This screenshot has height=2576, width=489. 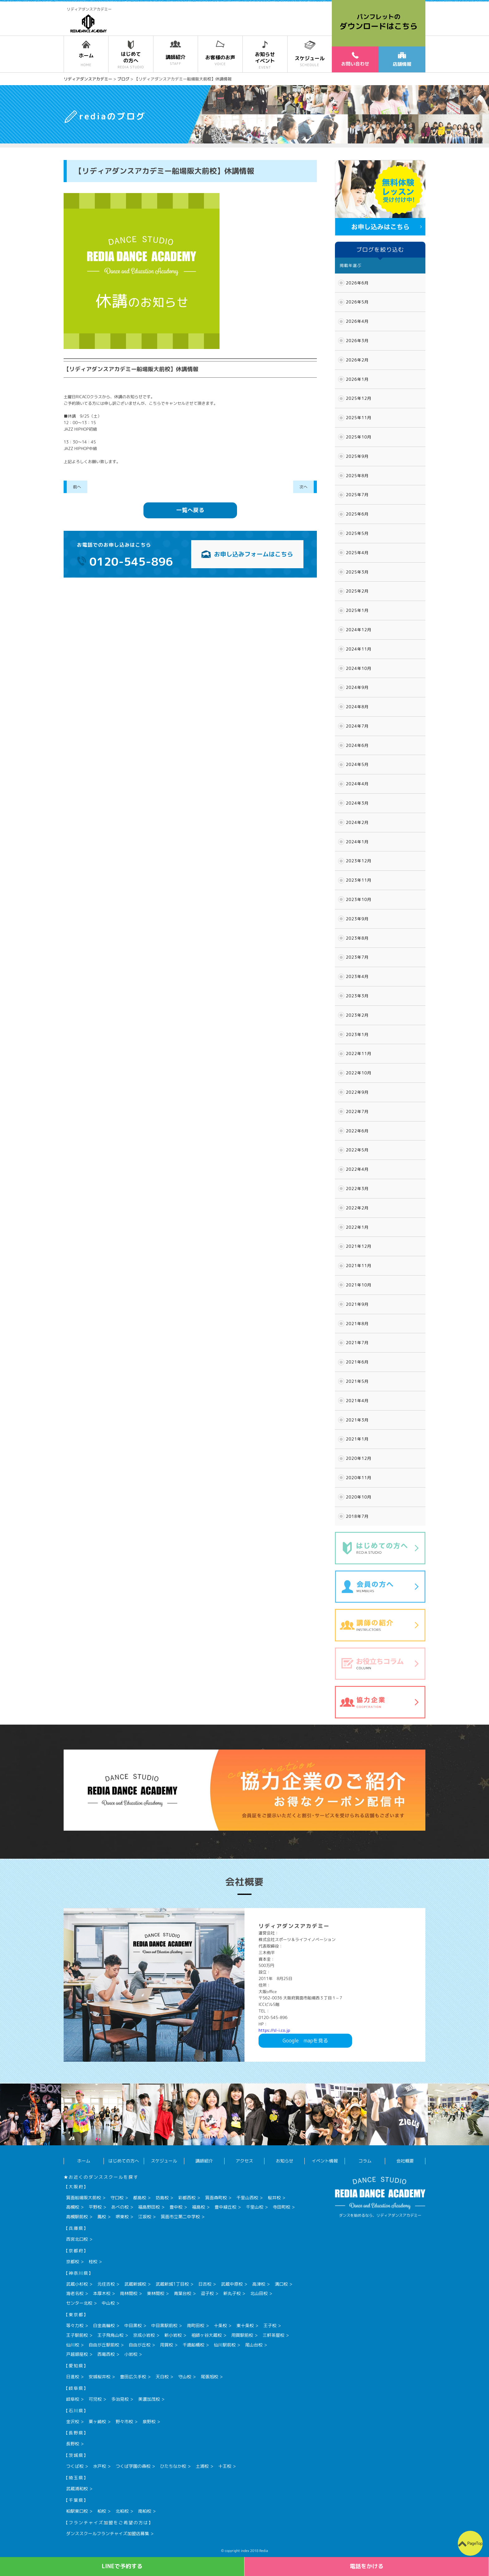 What do you see at coordinates (357, 1304) in the screenshot?
I see `2021年9月` at bounding box center [357, 1304].